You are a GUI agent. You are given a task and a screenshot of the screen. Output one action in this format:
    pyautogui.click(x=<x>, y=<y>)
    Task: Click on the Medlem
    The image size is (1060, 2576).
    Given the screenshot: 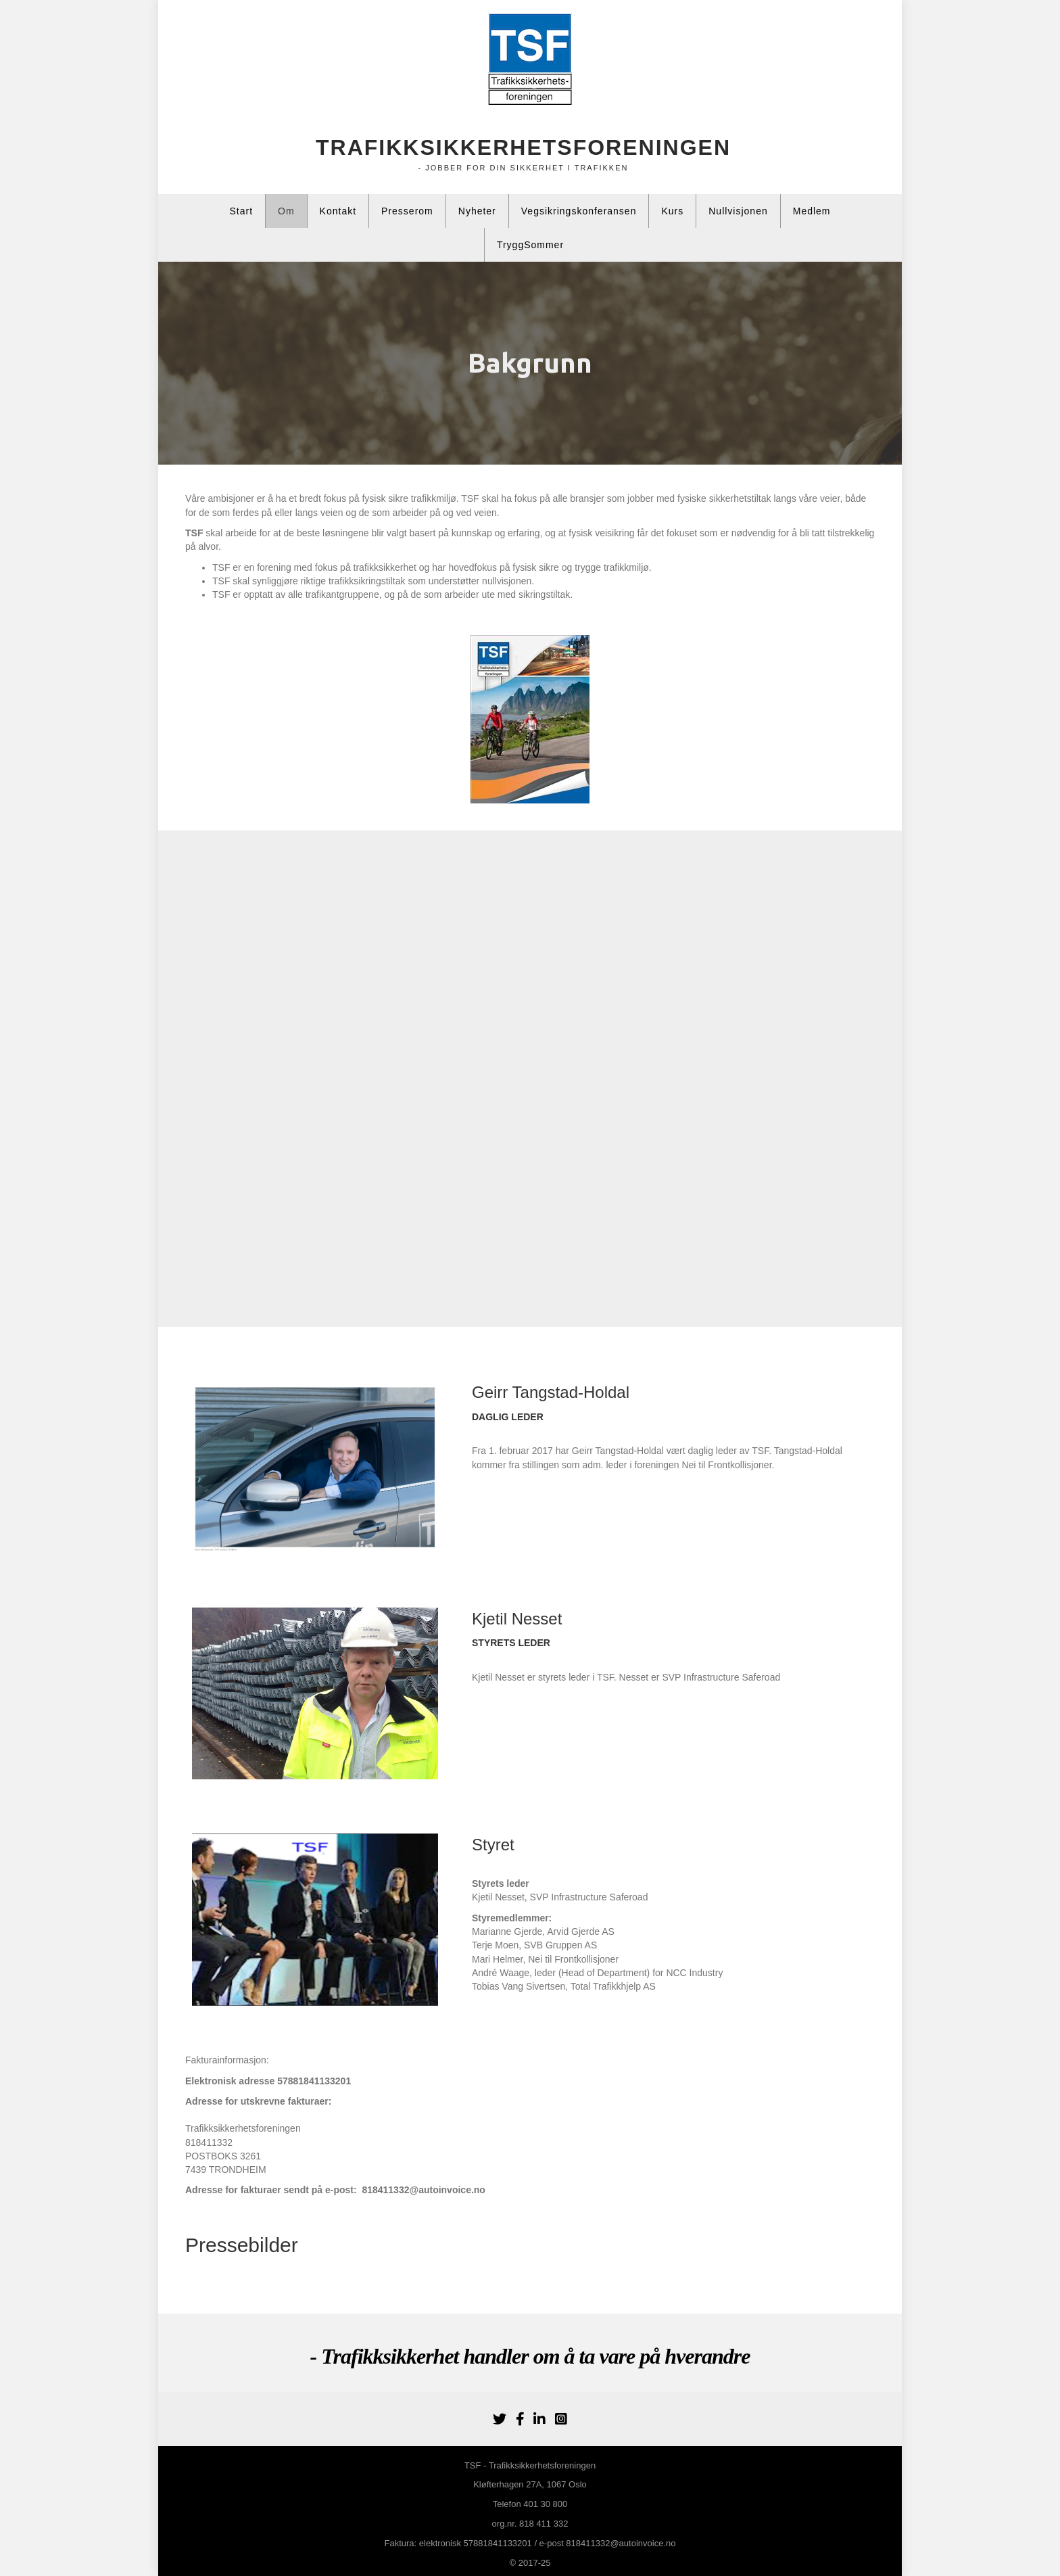 What is the action you would take?
    pyautogui.click(x=812, y=211)
    